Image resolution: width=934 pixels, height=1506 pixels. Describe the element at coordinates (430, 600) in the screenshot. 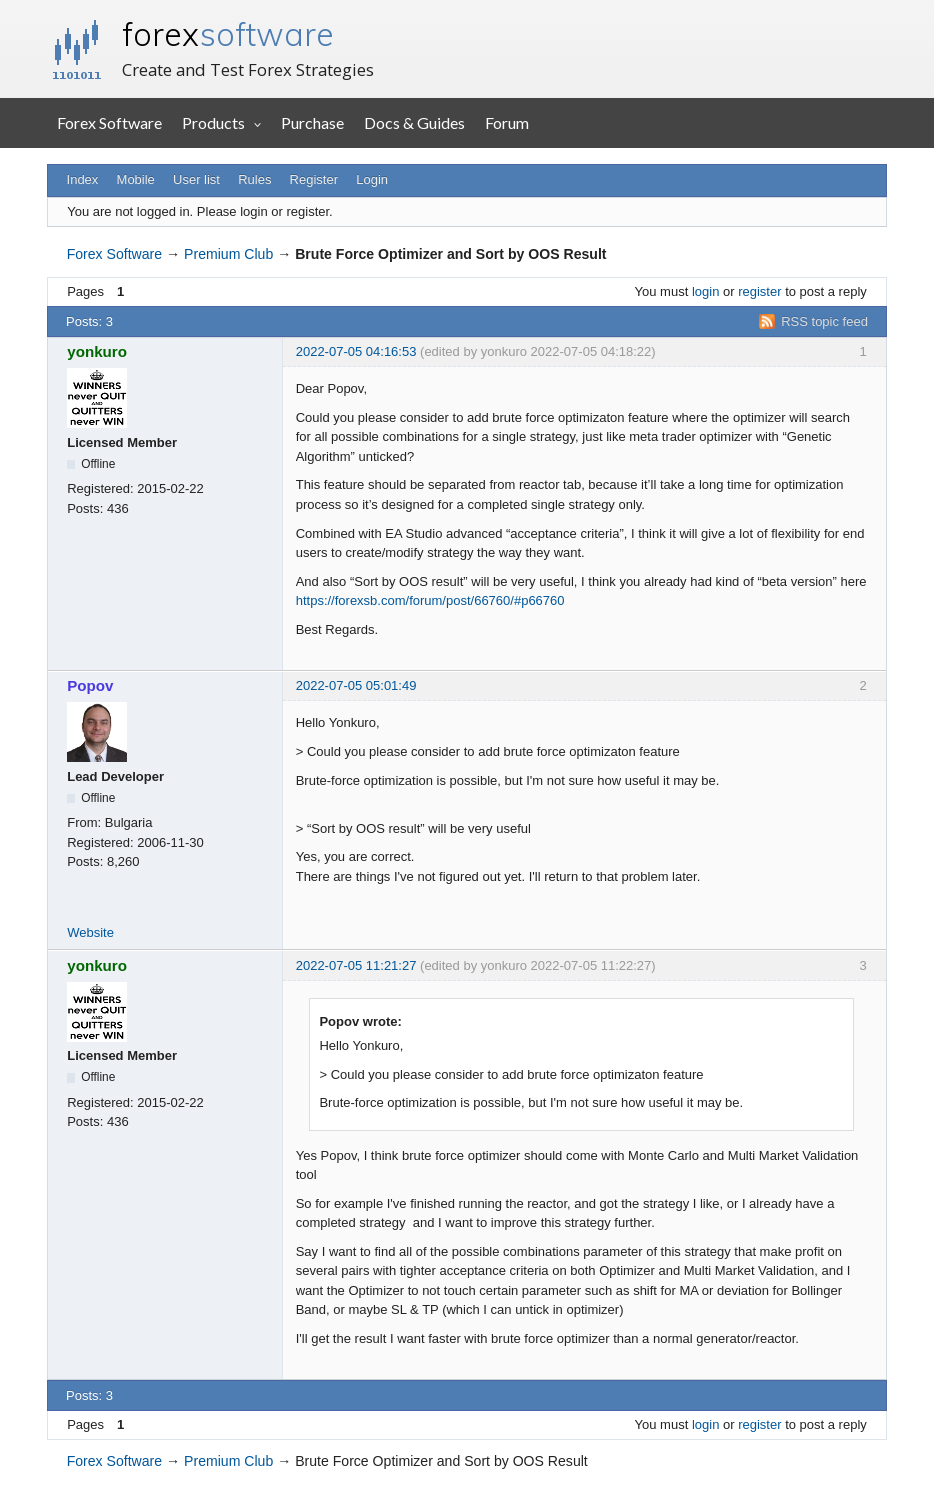

I see `https://forexsb.com/forum/post/66760/#p66760` at that location.